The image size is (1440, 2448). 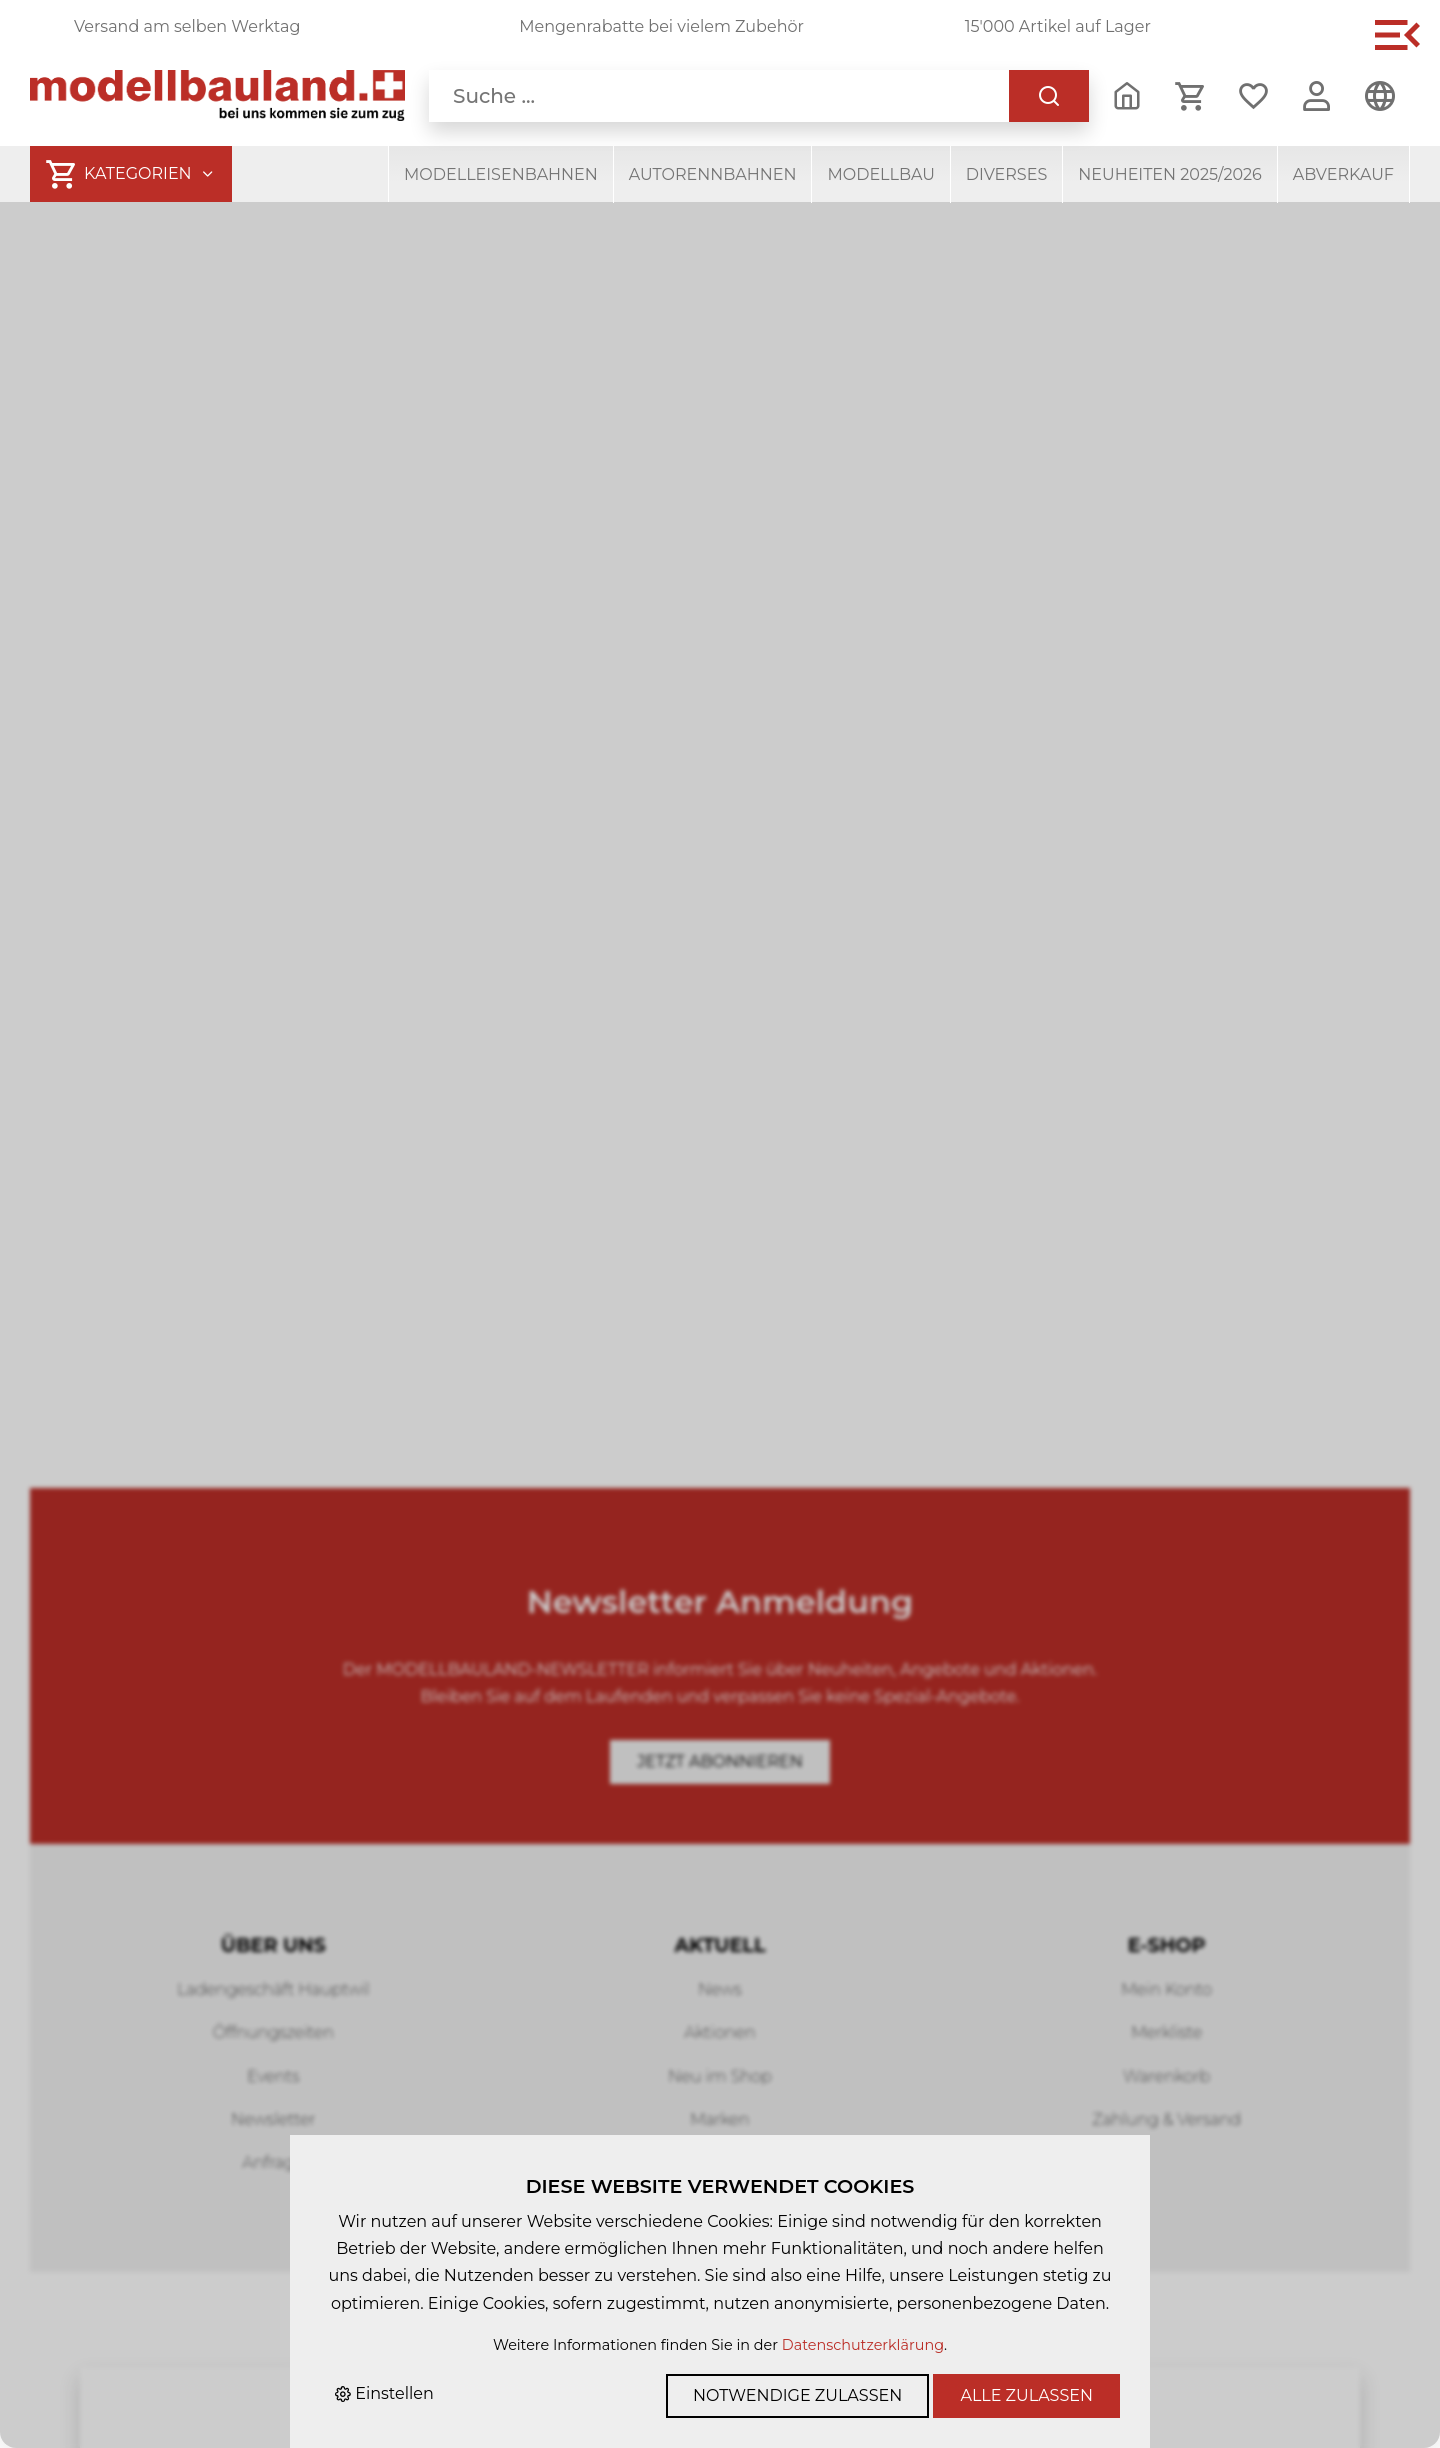 I want to click on Alle zulassen, so click(x=1026, y=2395).